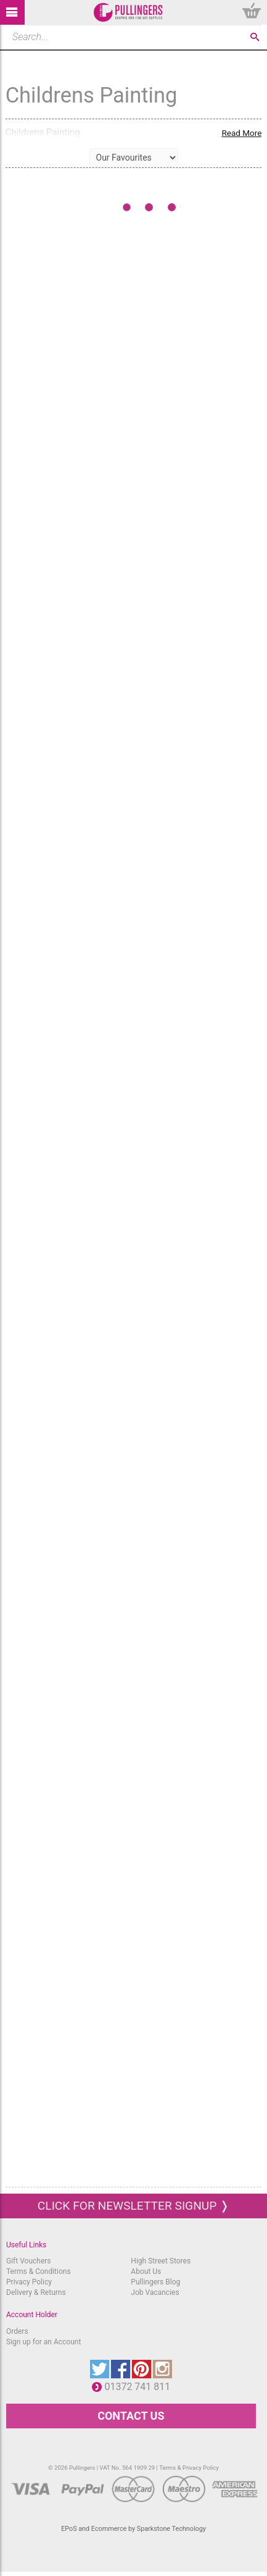 The image size is (267, 2576). I want to click on Orders, so click(17, 2331).